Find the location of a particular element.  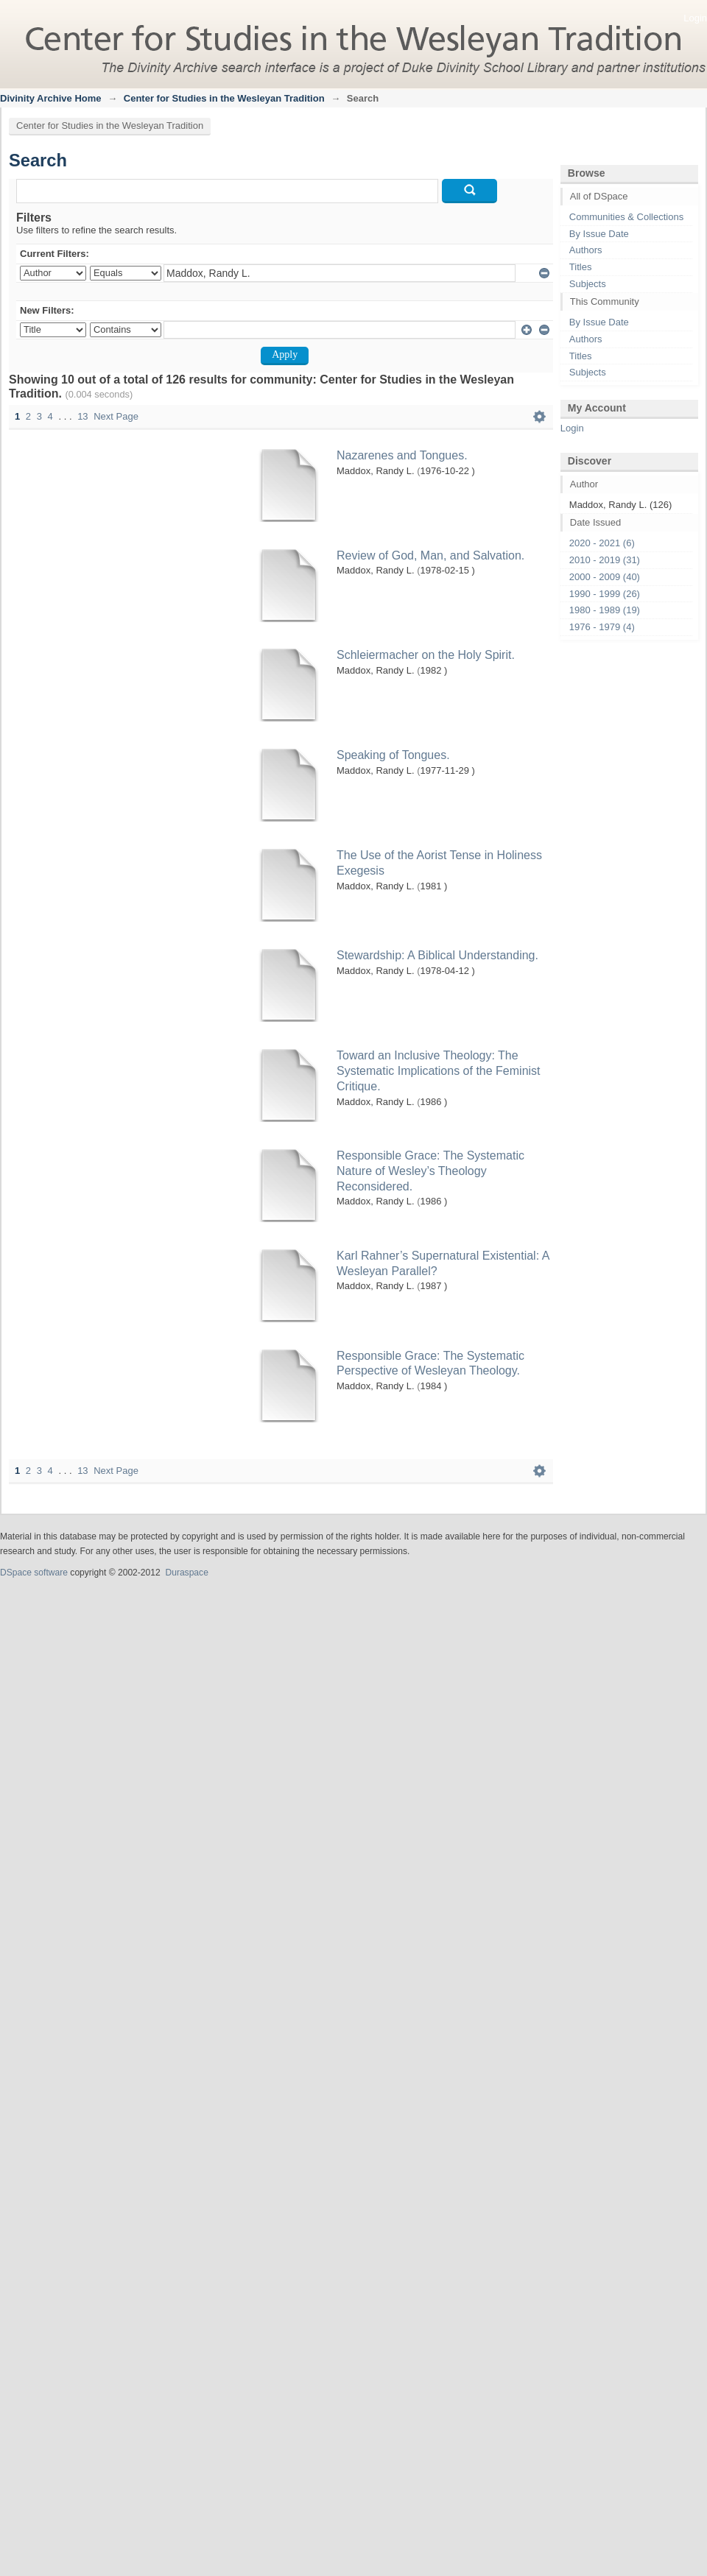

Titles is located at coordinates (580, 266).